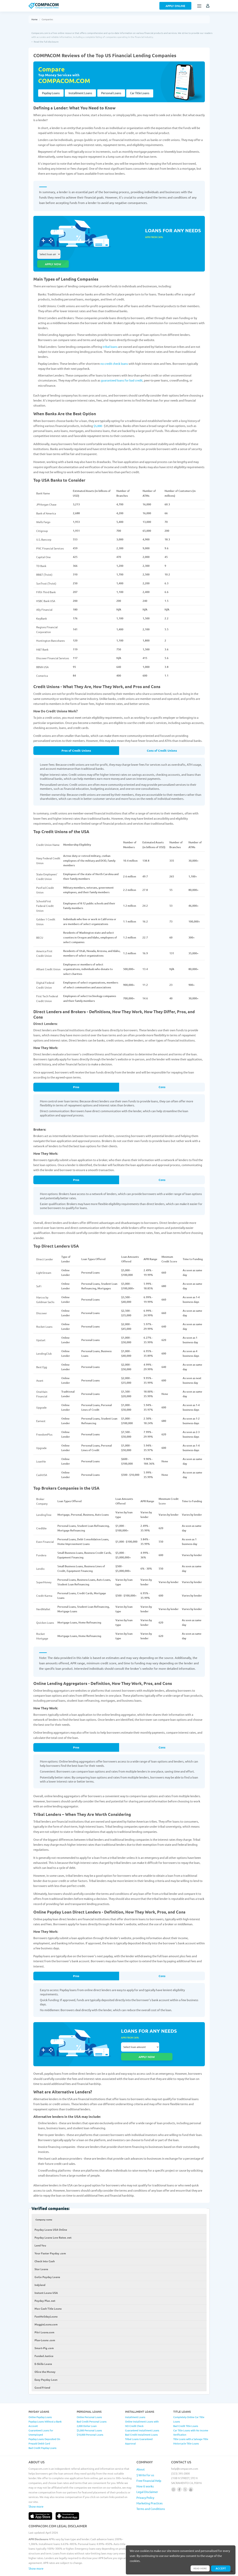 This screenshot has width=238, height=2576. I want to click on Legal Disclaimer, so click(147, 2476).